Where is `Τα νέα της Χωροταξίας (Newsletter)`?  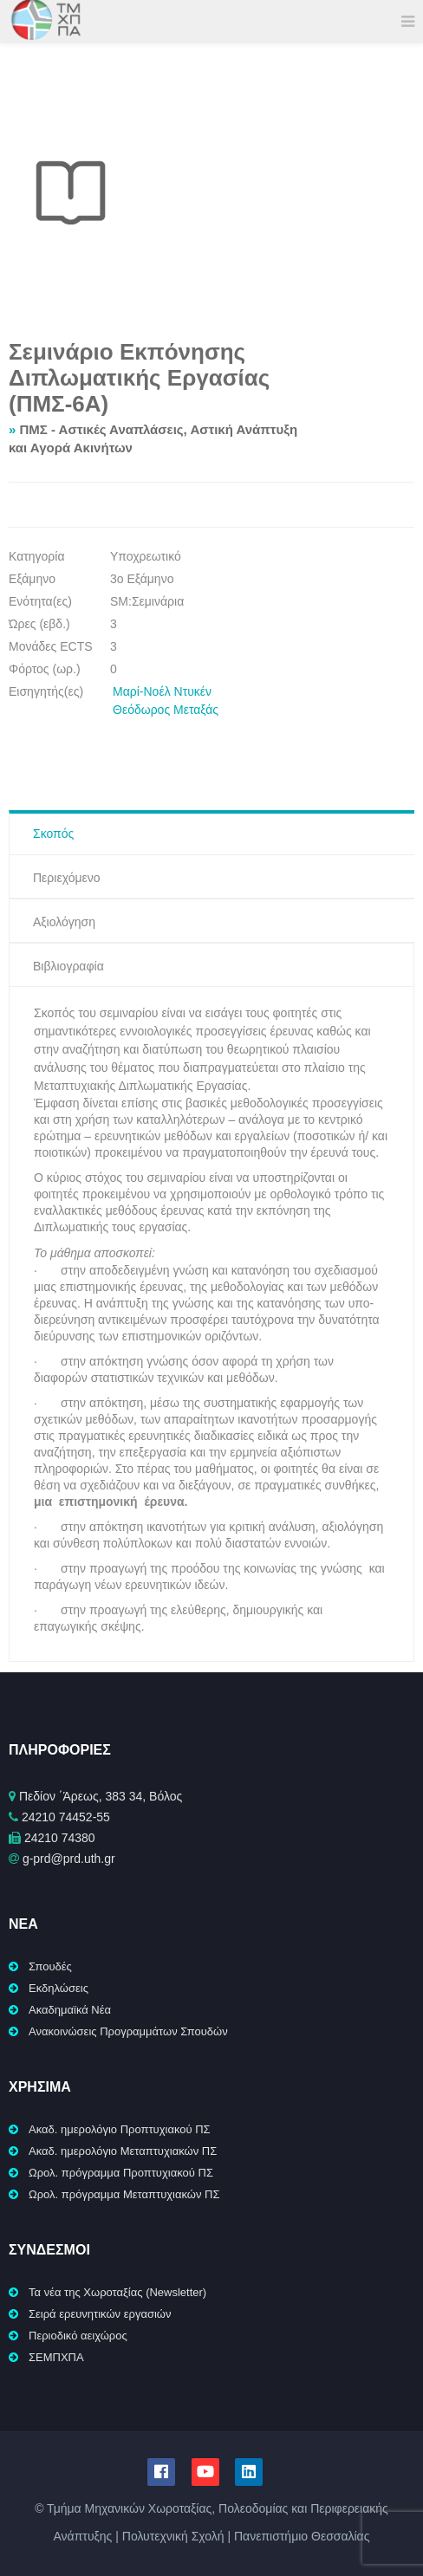 Τα νέα της Χωροταξίας (Newsletter) is located at coordinates (117, 2292).